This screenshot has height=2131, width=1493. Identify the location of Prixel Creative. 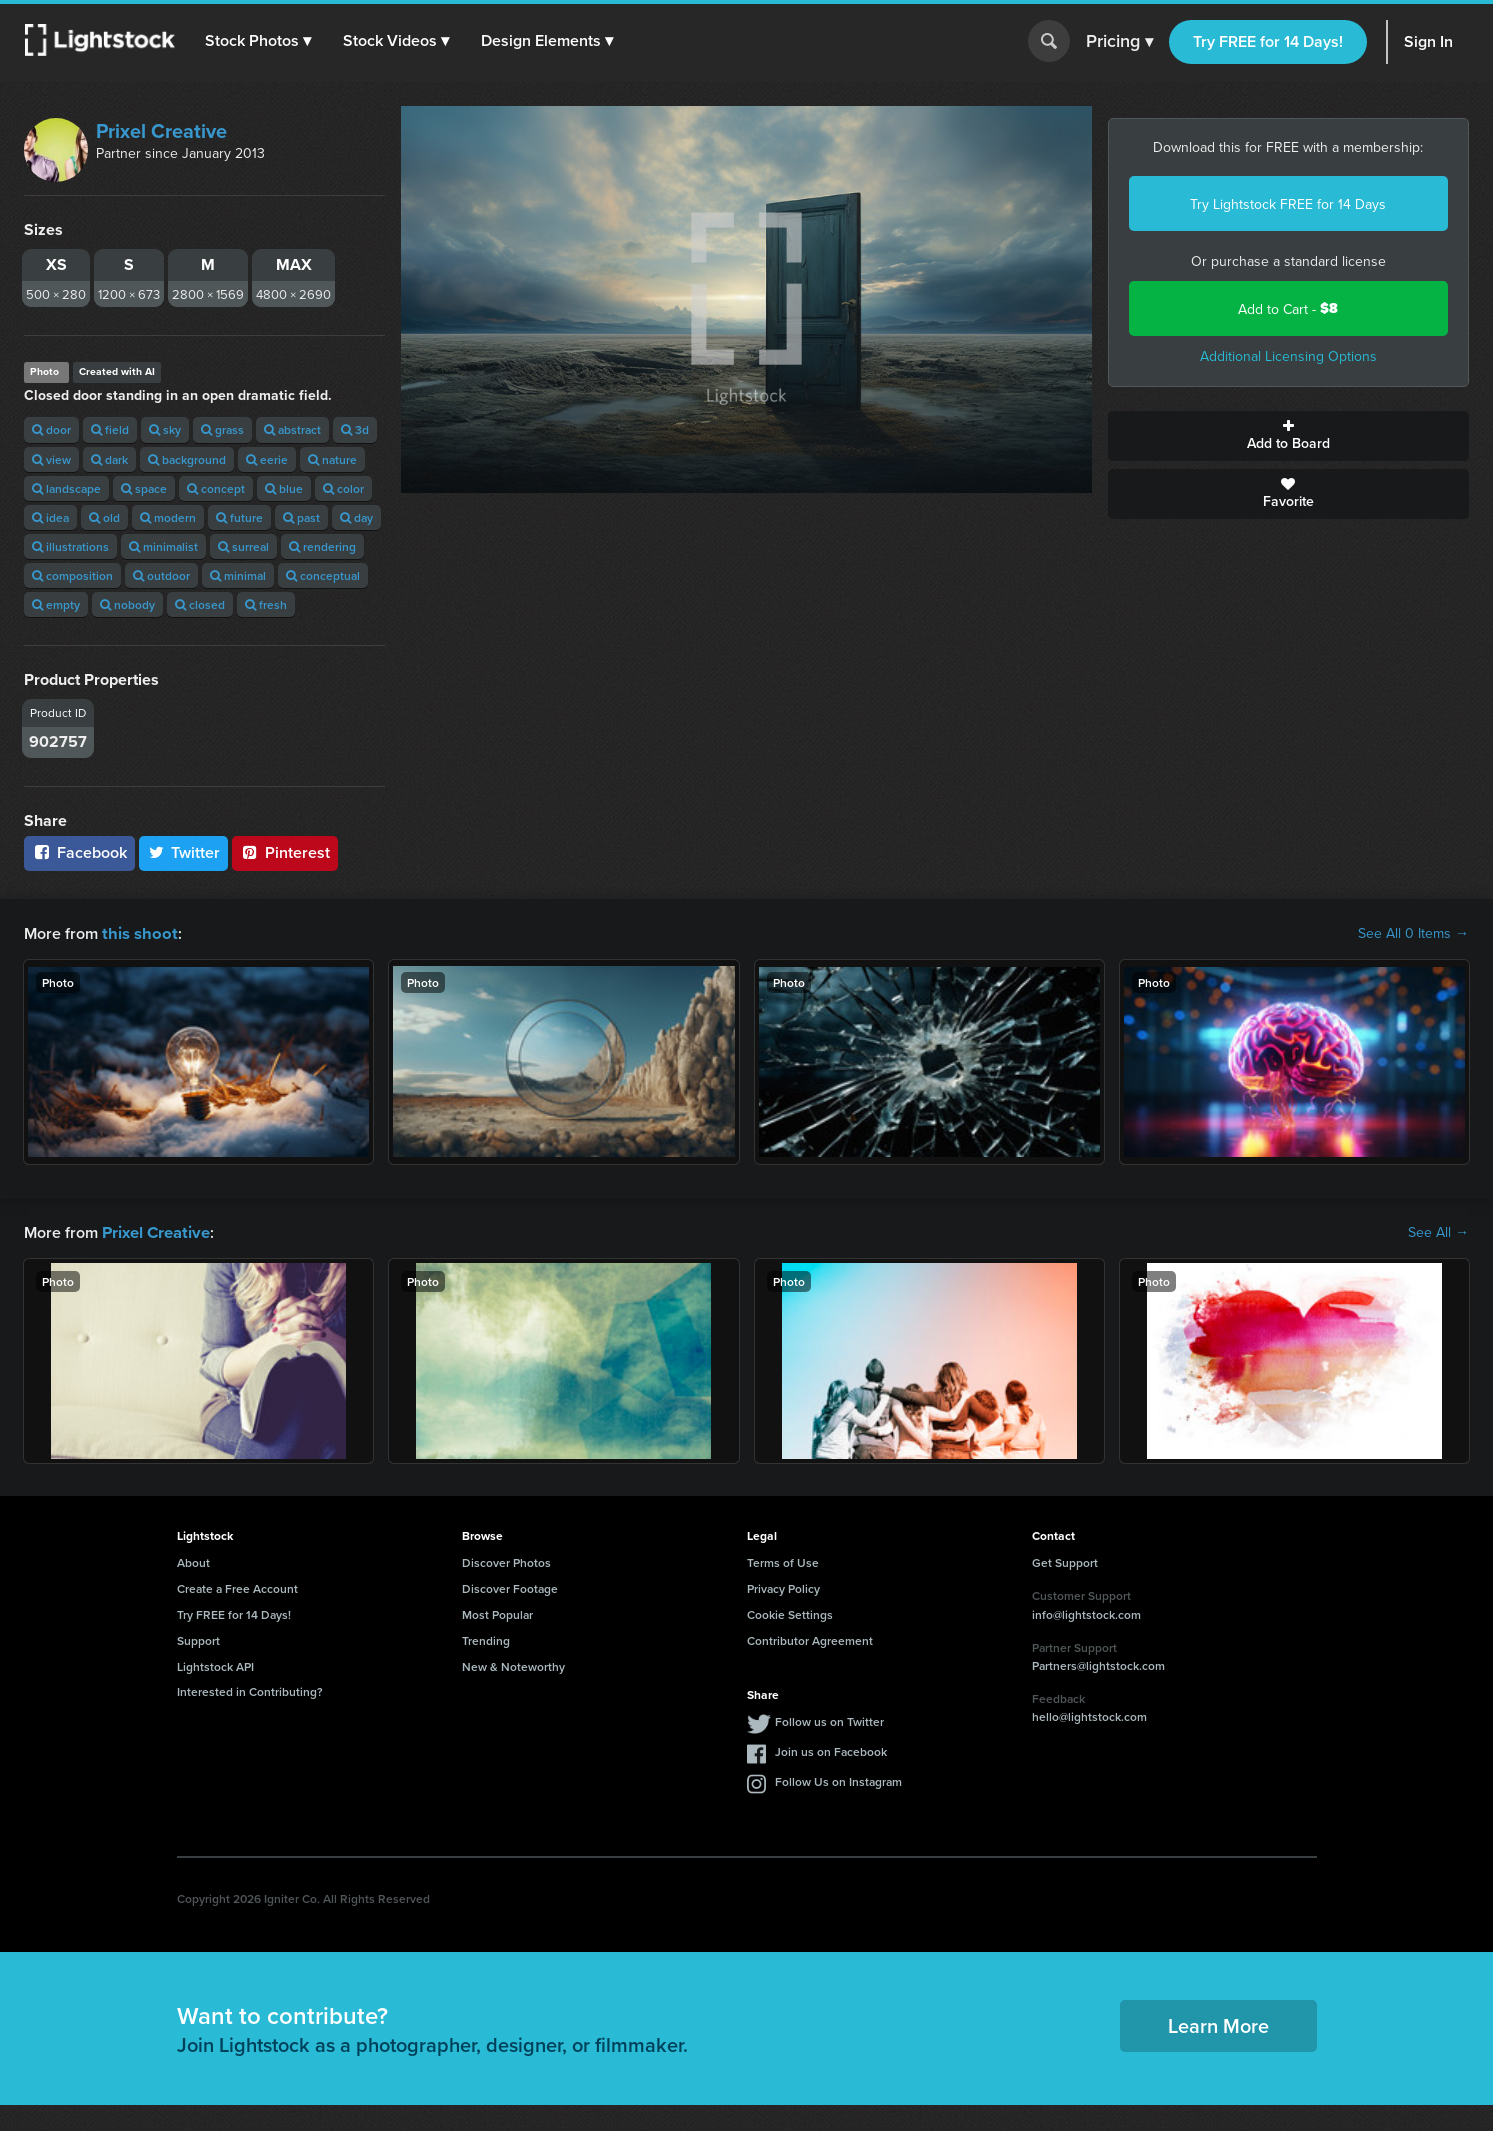
(161, 130).